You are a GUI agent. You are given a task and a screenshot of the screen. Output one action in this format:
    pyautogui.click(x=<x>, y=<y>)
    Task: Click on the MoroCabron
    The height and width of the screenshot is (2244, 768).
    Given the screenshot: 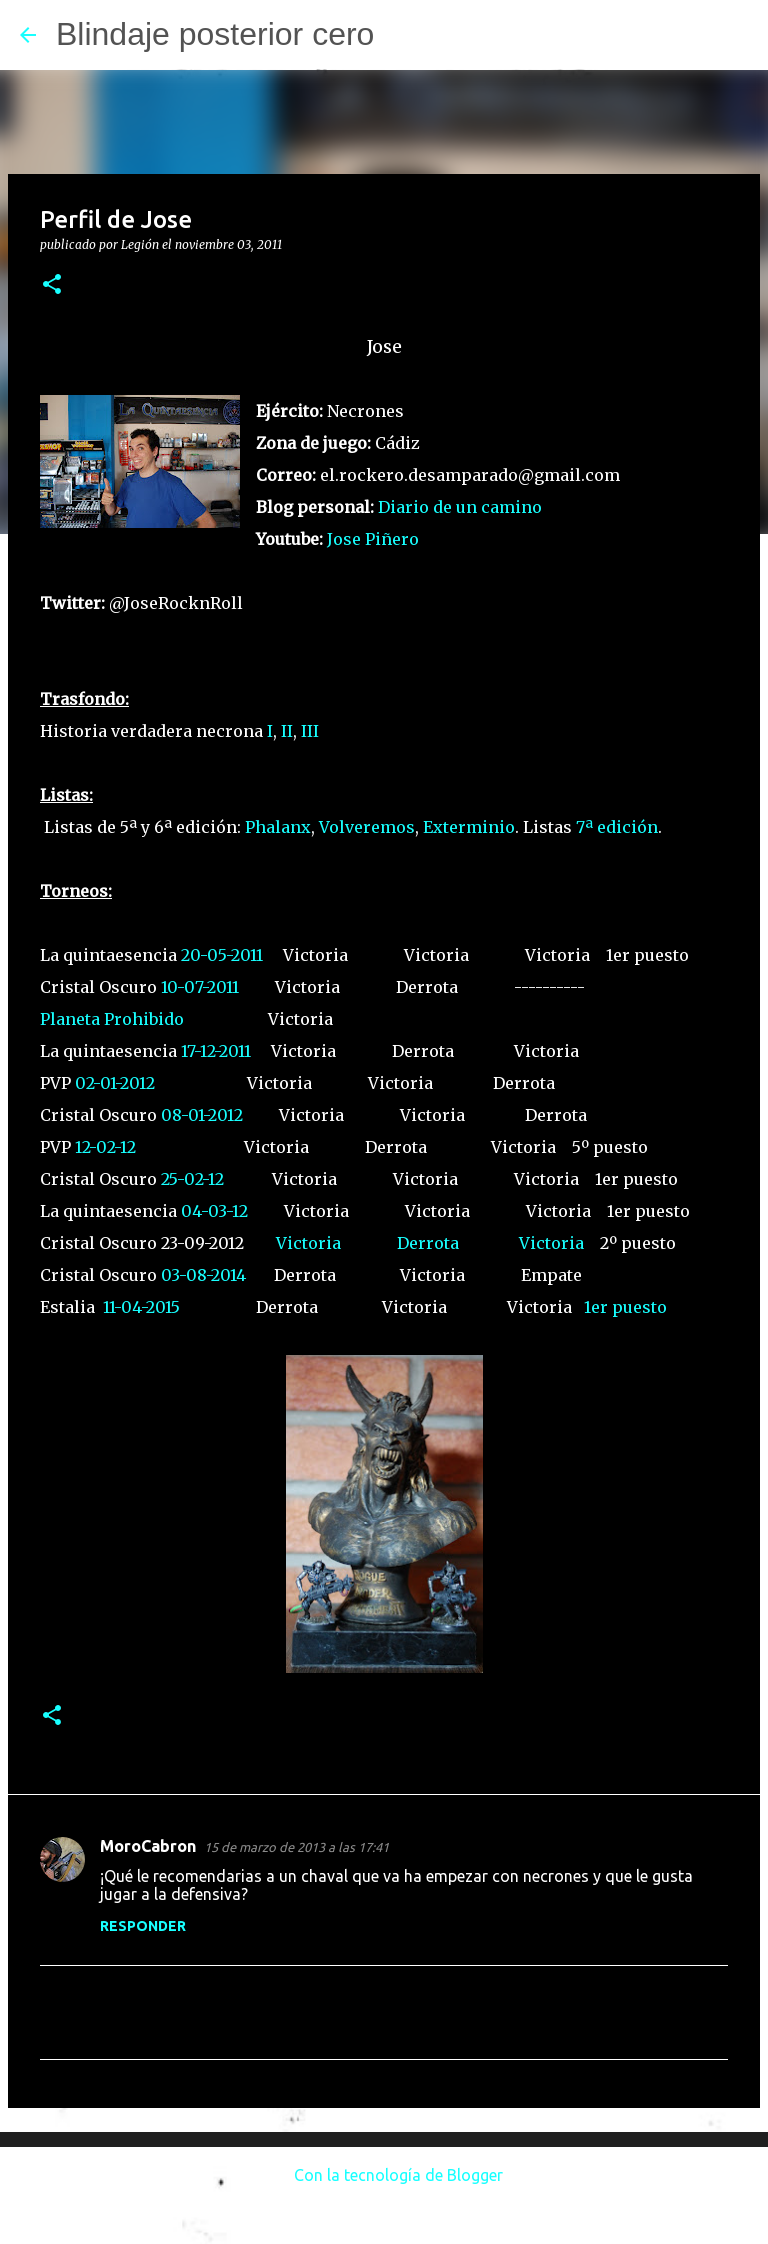 What is the action you would take?
    pyautogui.click(x=148, y=1846)
    